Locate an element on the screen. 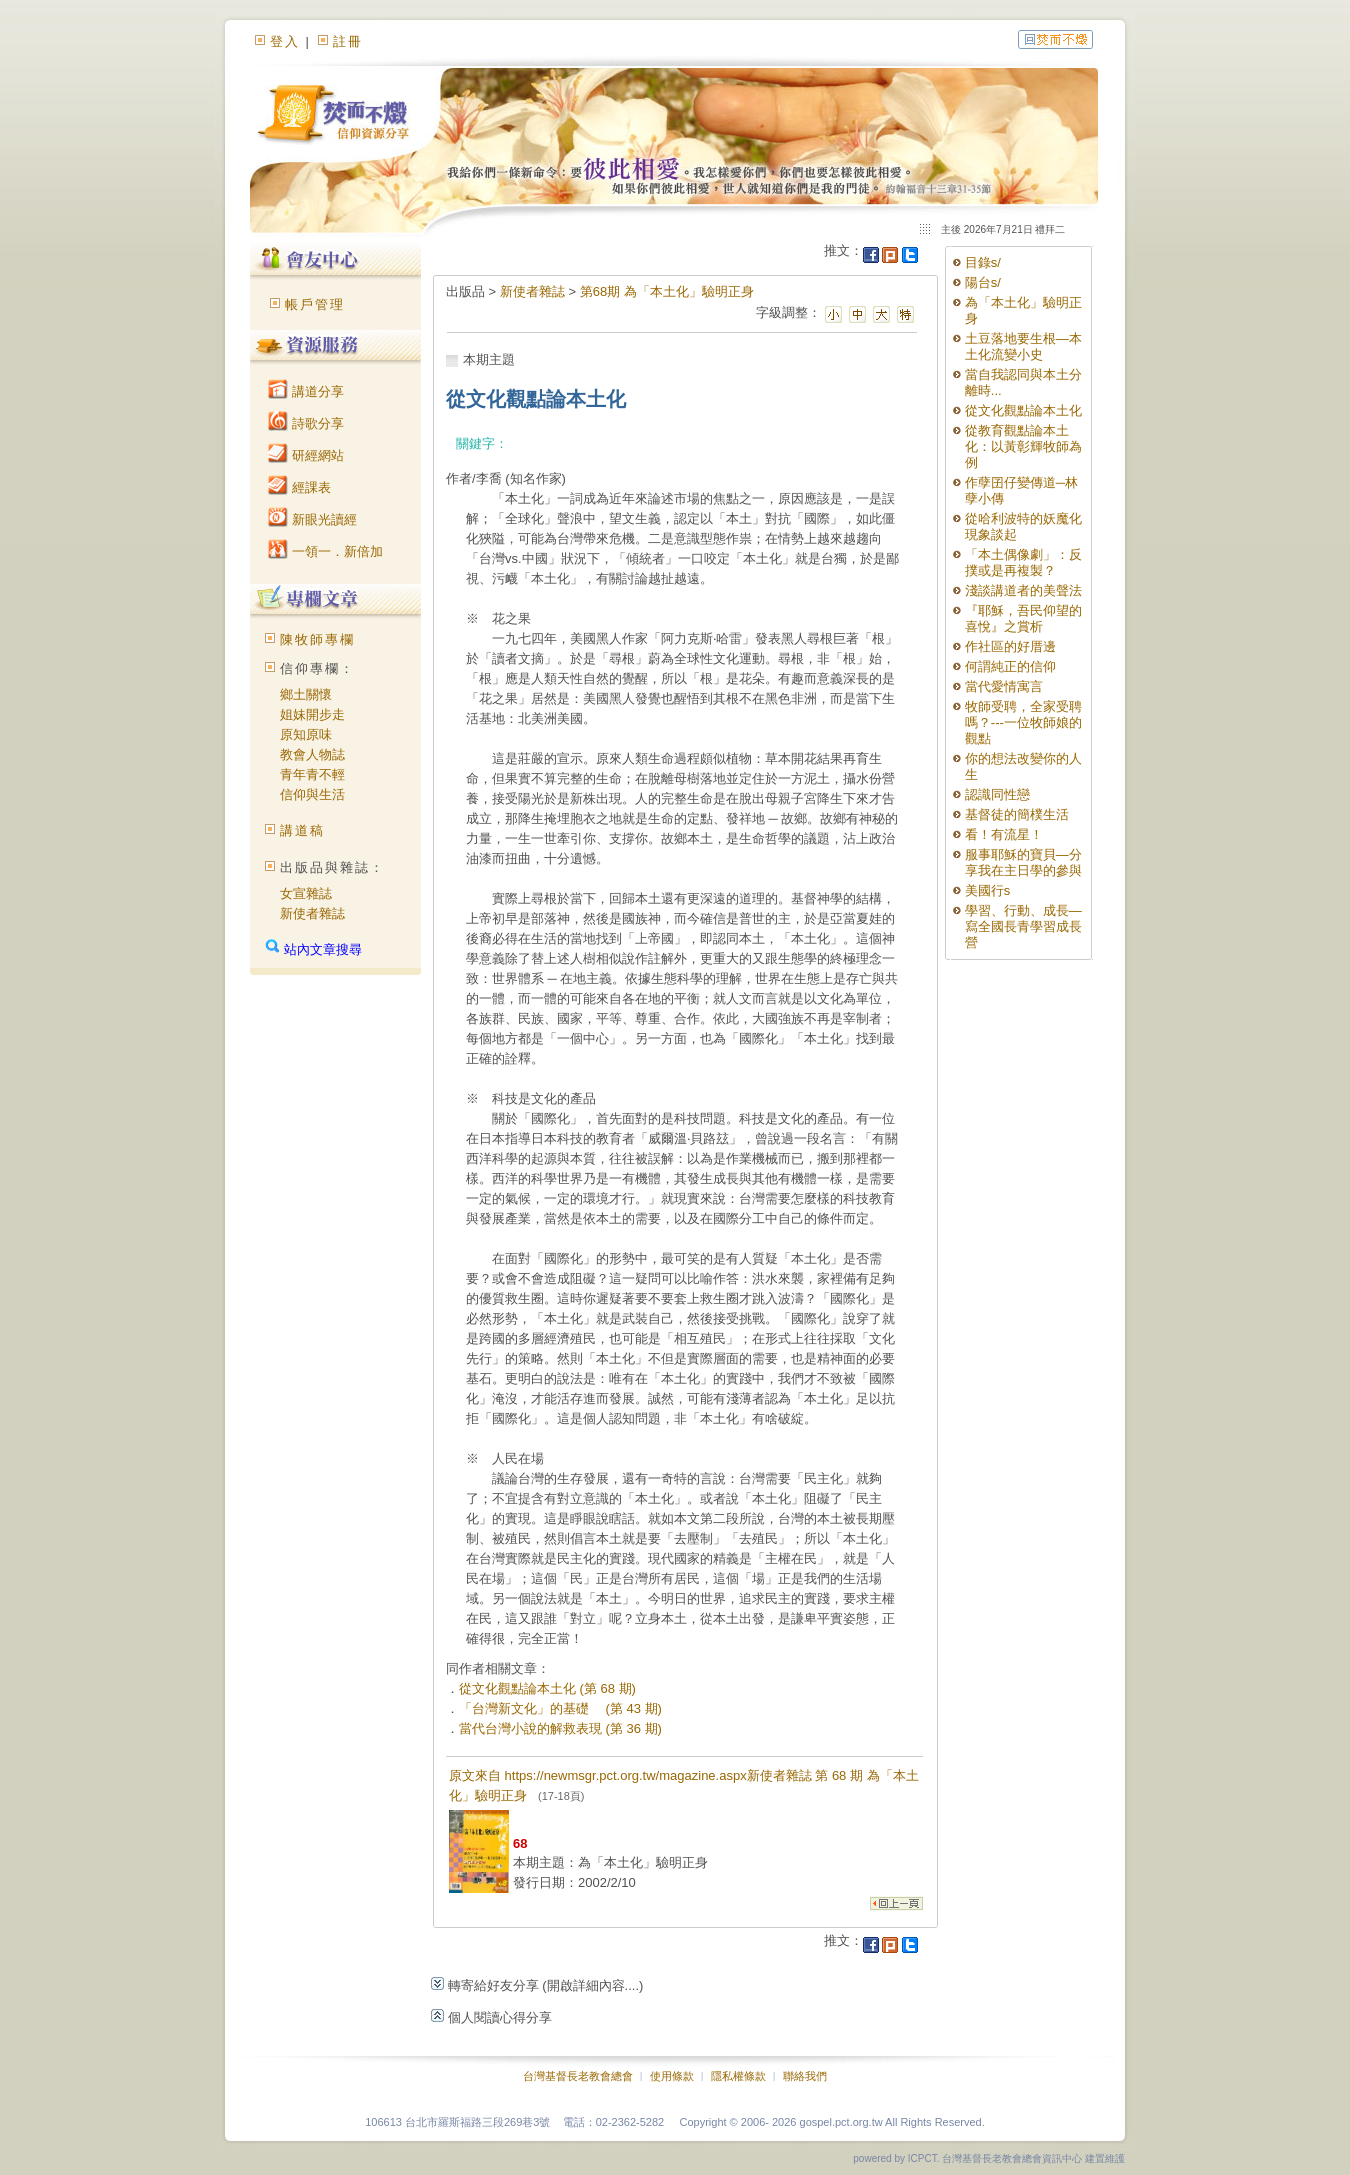  鄉土關懷 is located at coordinates (306, 694).